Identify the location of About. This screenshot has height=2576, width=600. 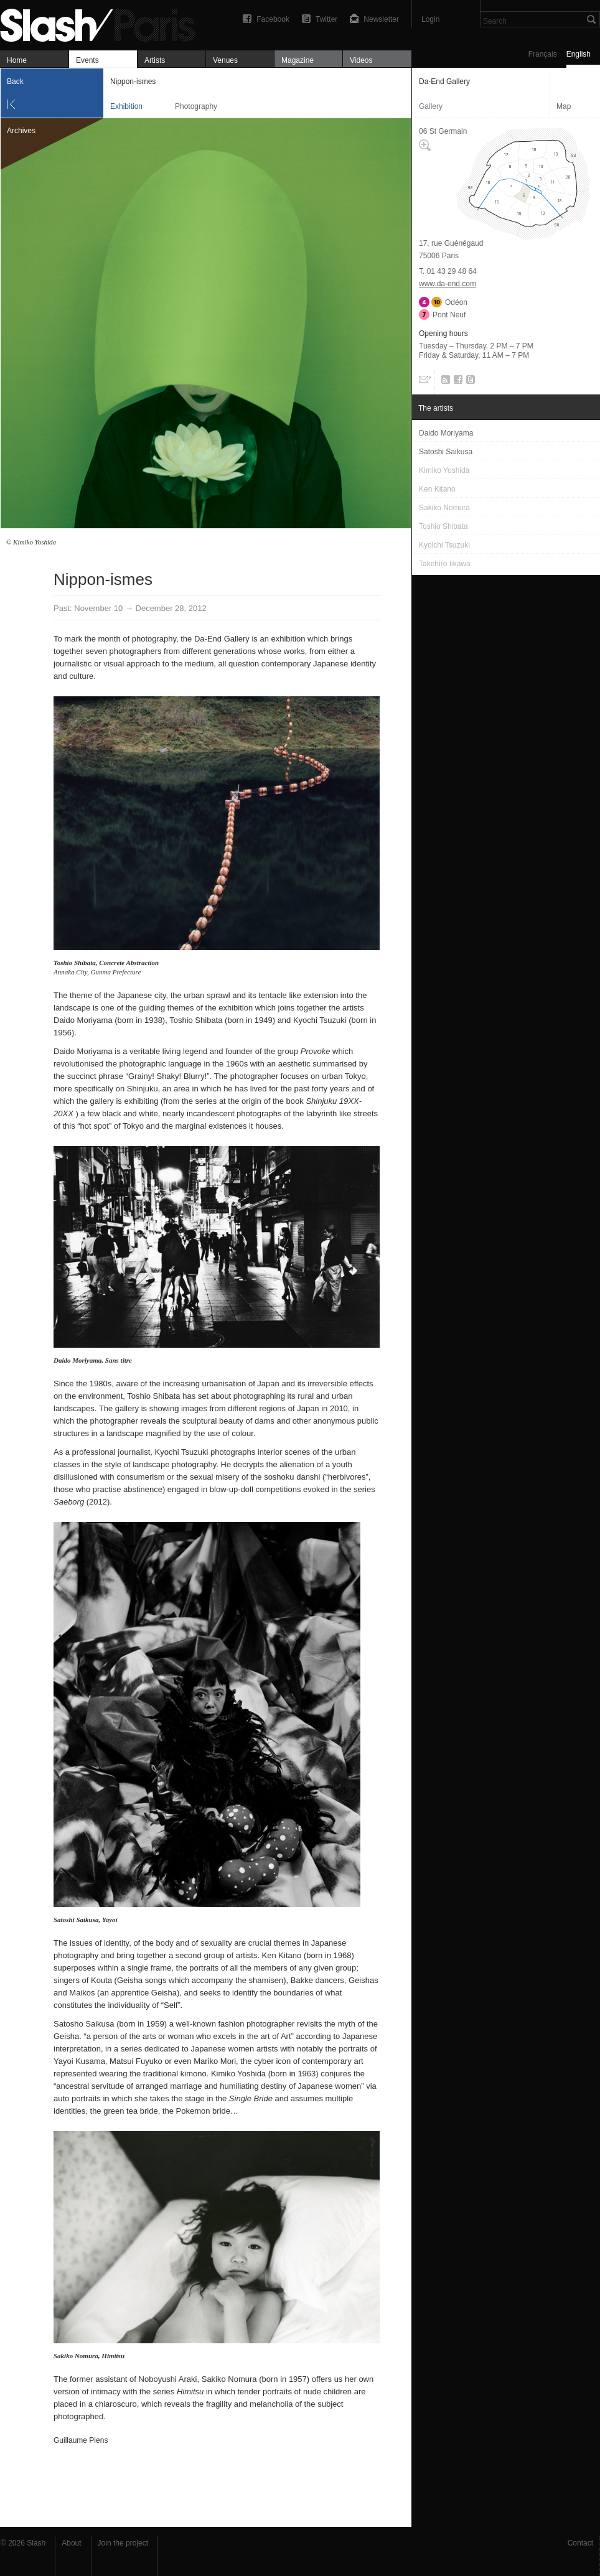
(71, 2543).